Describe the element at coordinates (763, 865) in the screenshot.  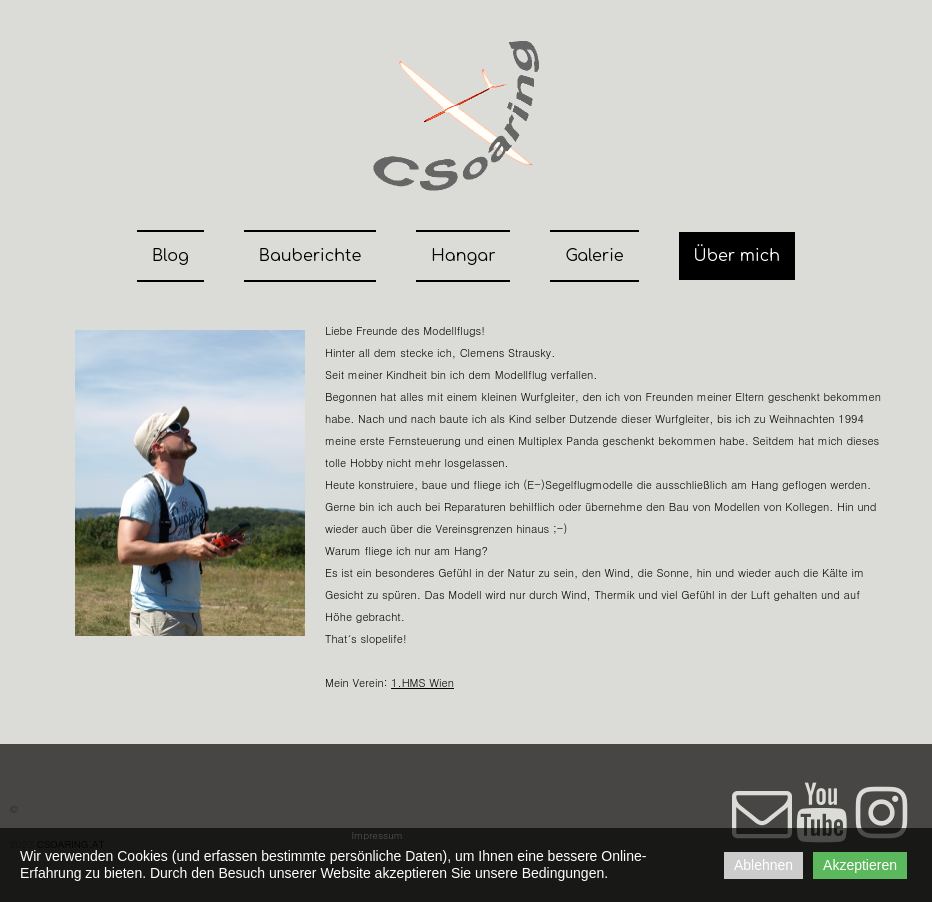
I see `Ablehnen` at that location.